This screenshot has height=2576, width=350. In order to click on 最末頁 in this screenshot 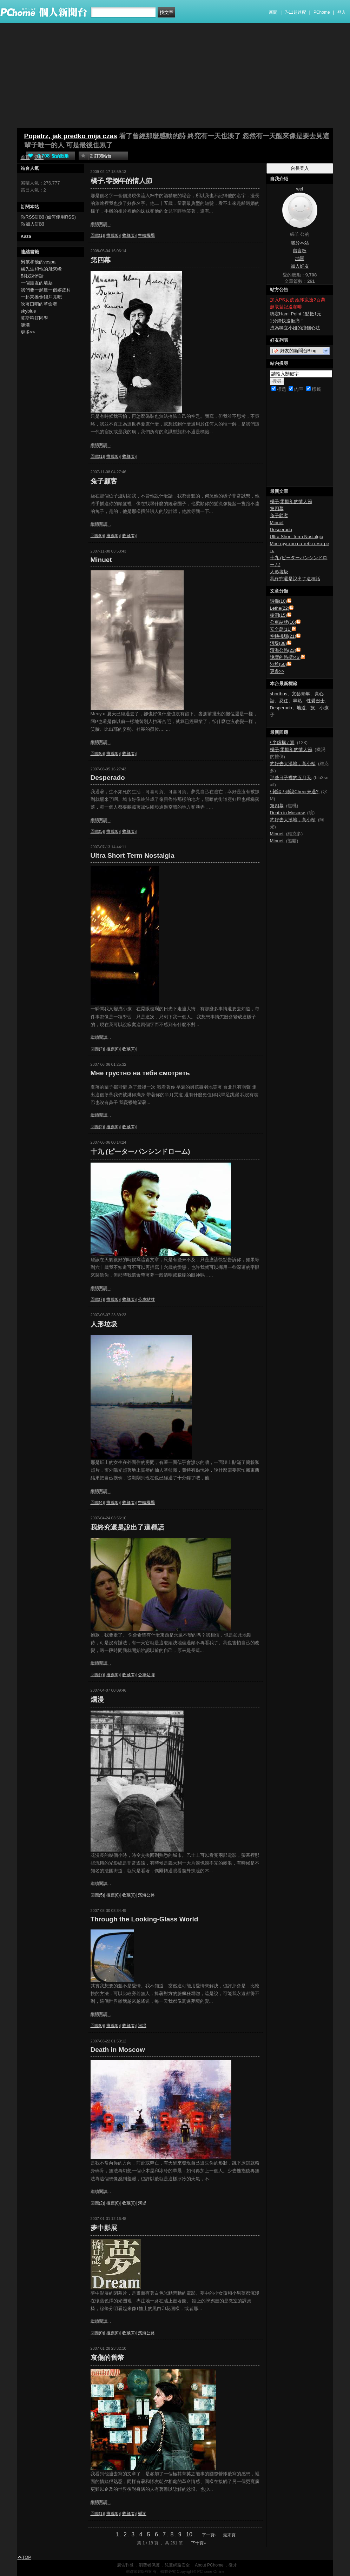, I will do `click(229, 2534)`.